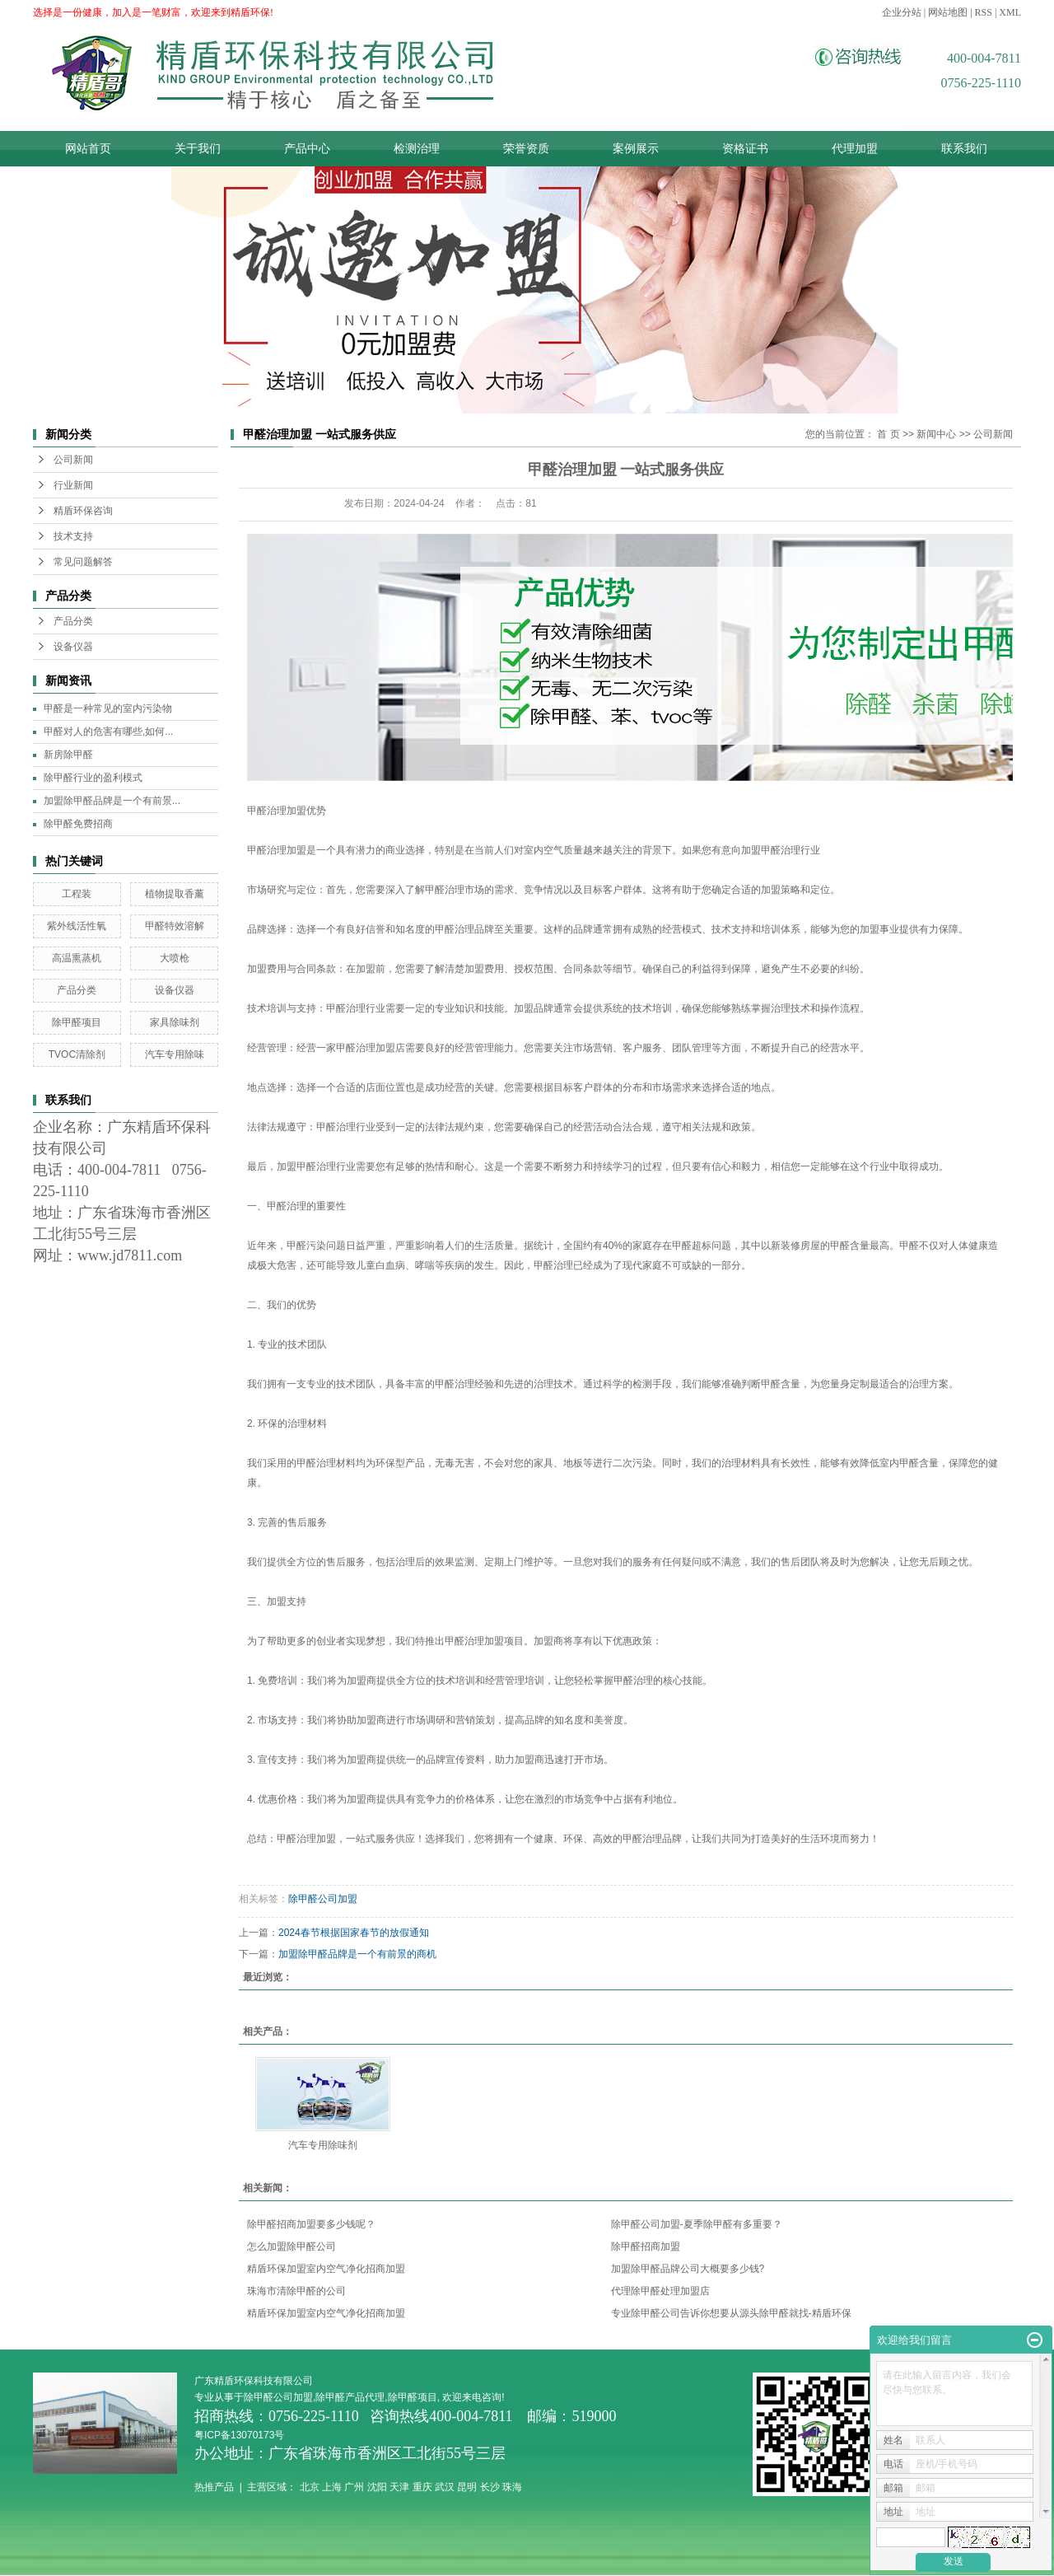 This screenshot has width=1054, height=2576. I want to click on 长沙, so click(490, 2487).